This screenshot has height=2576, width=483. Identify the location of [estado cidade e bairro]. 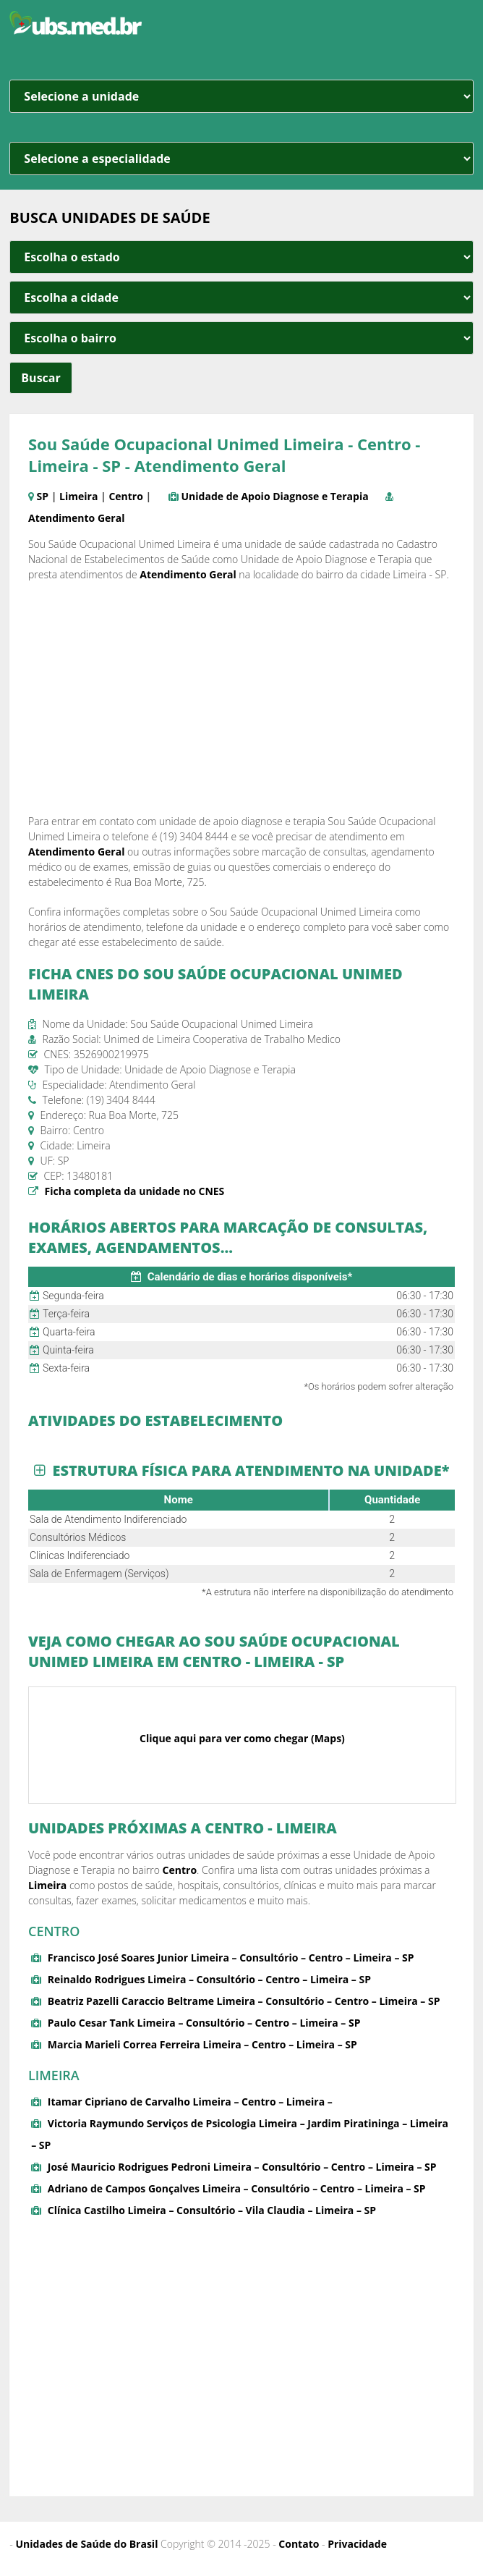
(241, 257).